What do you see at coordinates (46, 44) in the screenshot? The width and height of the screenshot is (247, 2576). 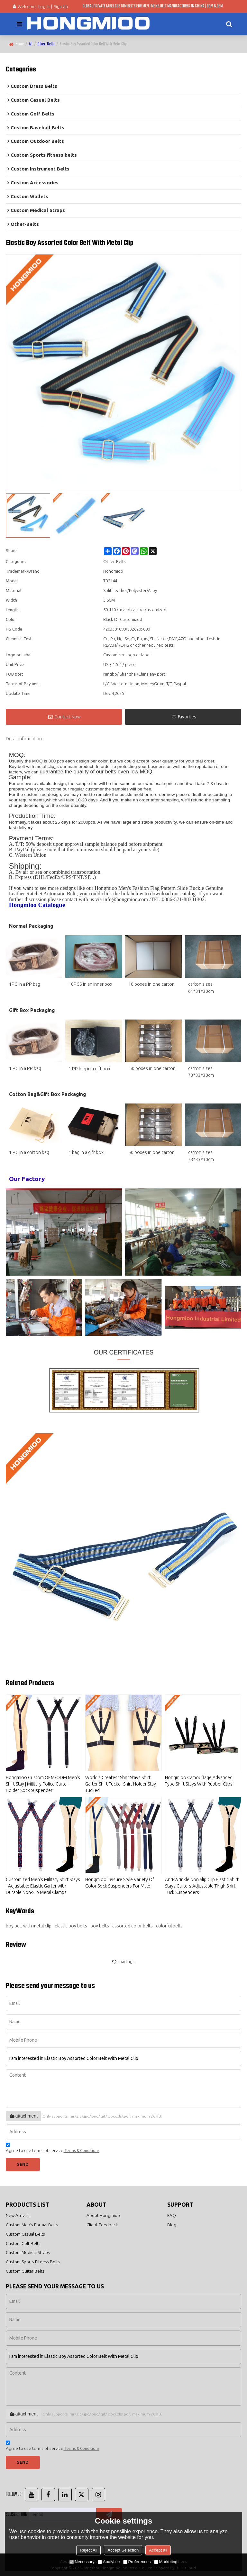 I see `Other-Belts` at bounding box center [46, 44].